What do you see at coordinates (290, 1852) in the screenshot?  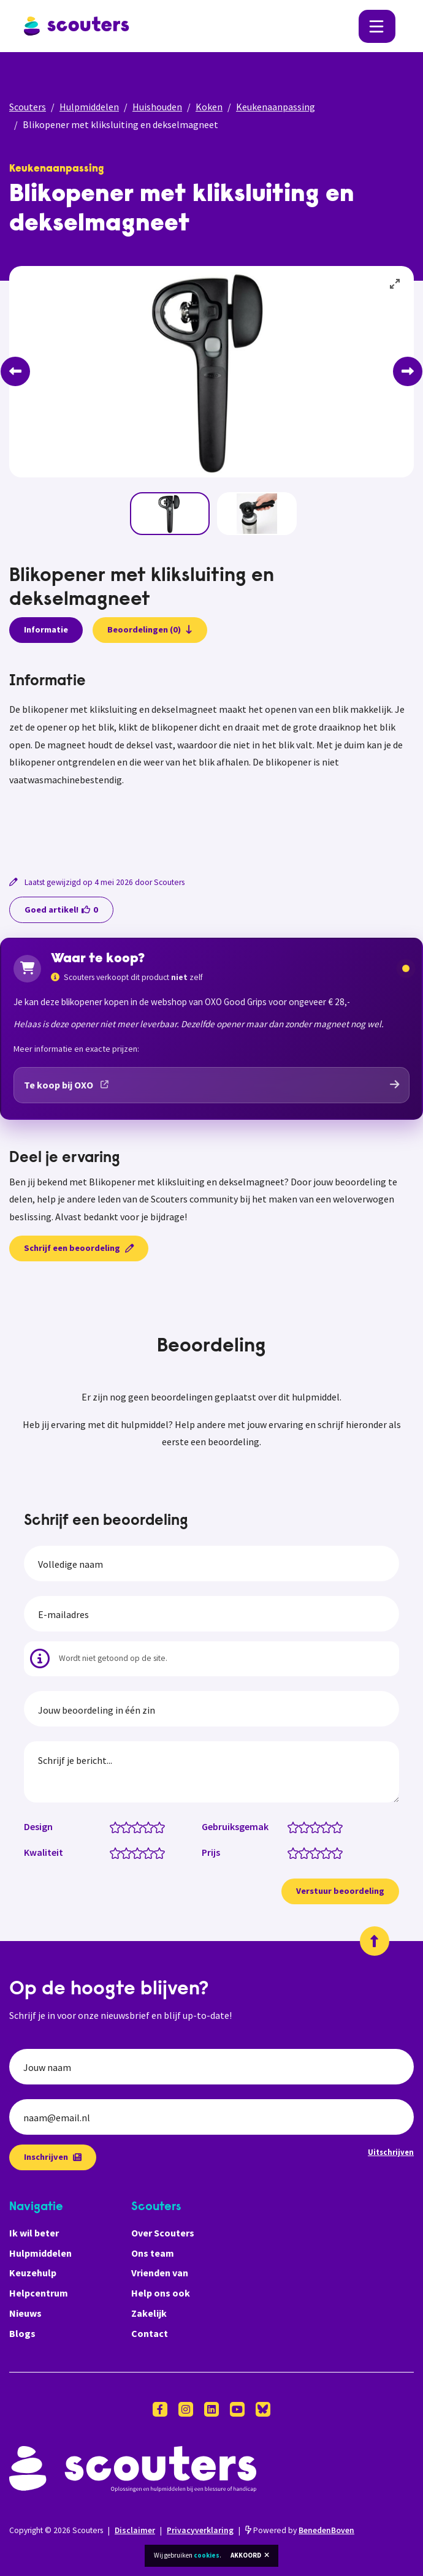 I see `[Prijs: 0.5 van 5 sterren]` at bounding box center [290, 1852].